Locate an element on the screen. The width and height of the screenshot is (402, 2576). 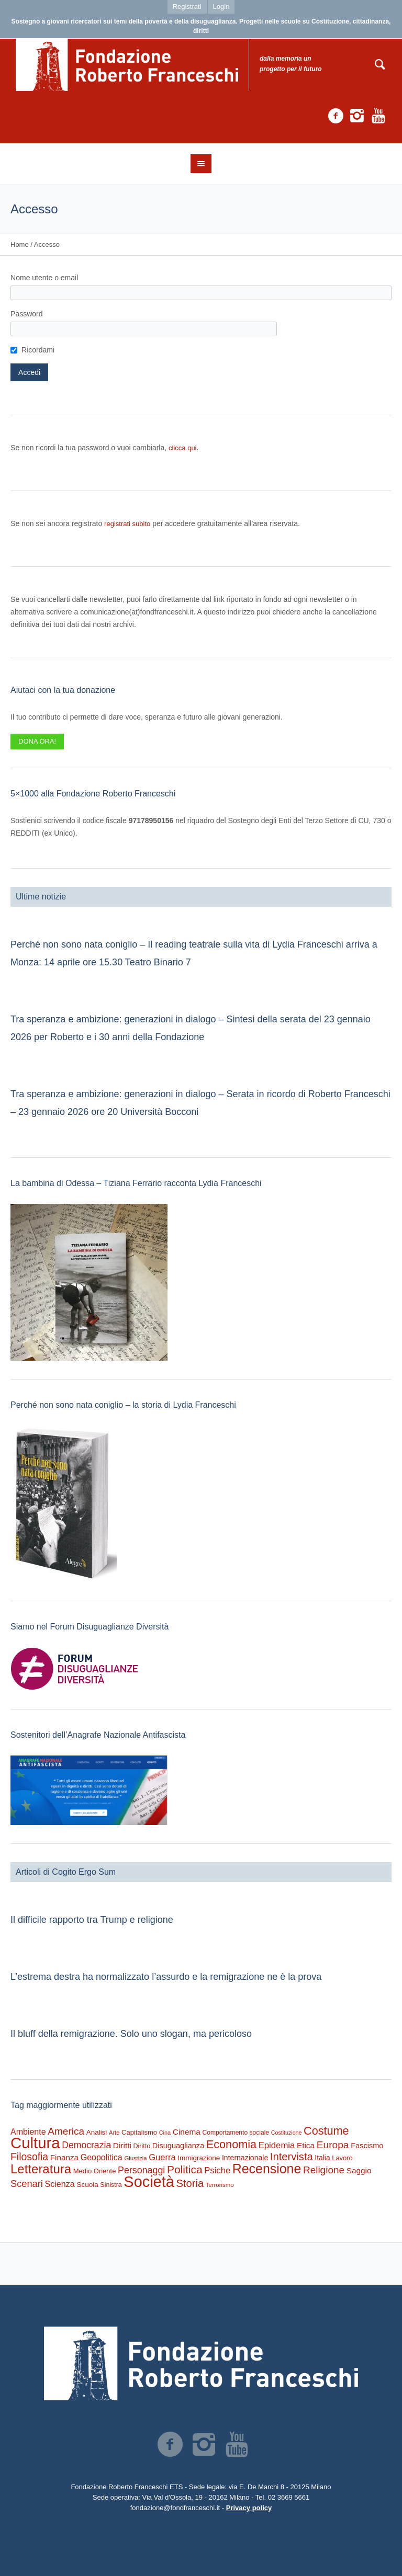
Arte [Arte (160 elementi)] is located at coordinates (114, 2132).